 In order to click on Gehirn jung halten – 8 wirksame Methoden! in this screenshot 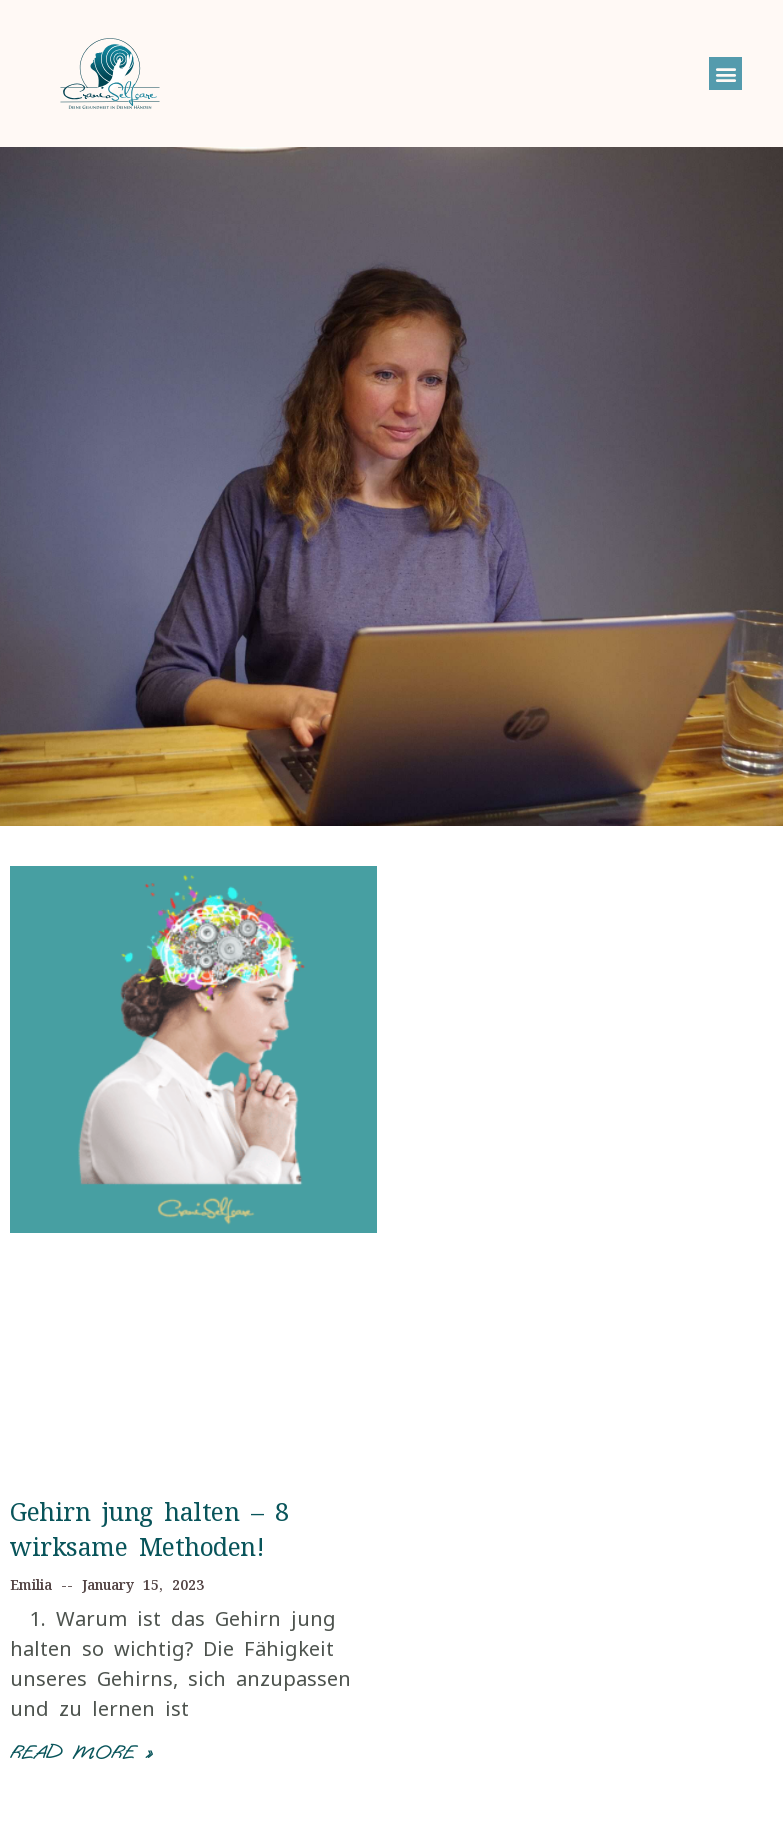, I will do `click(149, 1528)`.